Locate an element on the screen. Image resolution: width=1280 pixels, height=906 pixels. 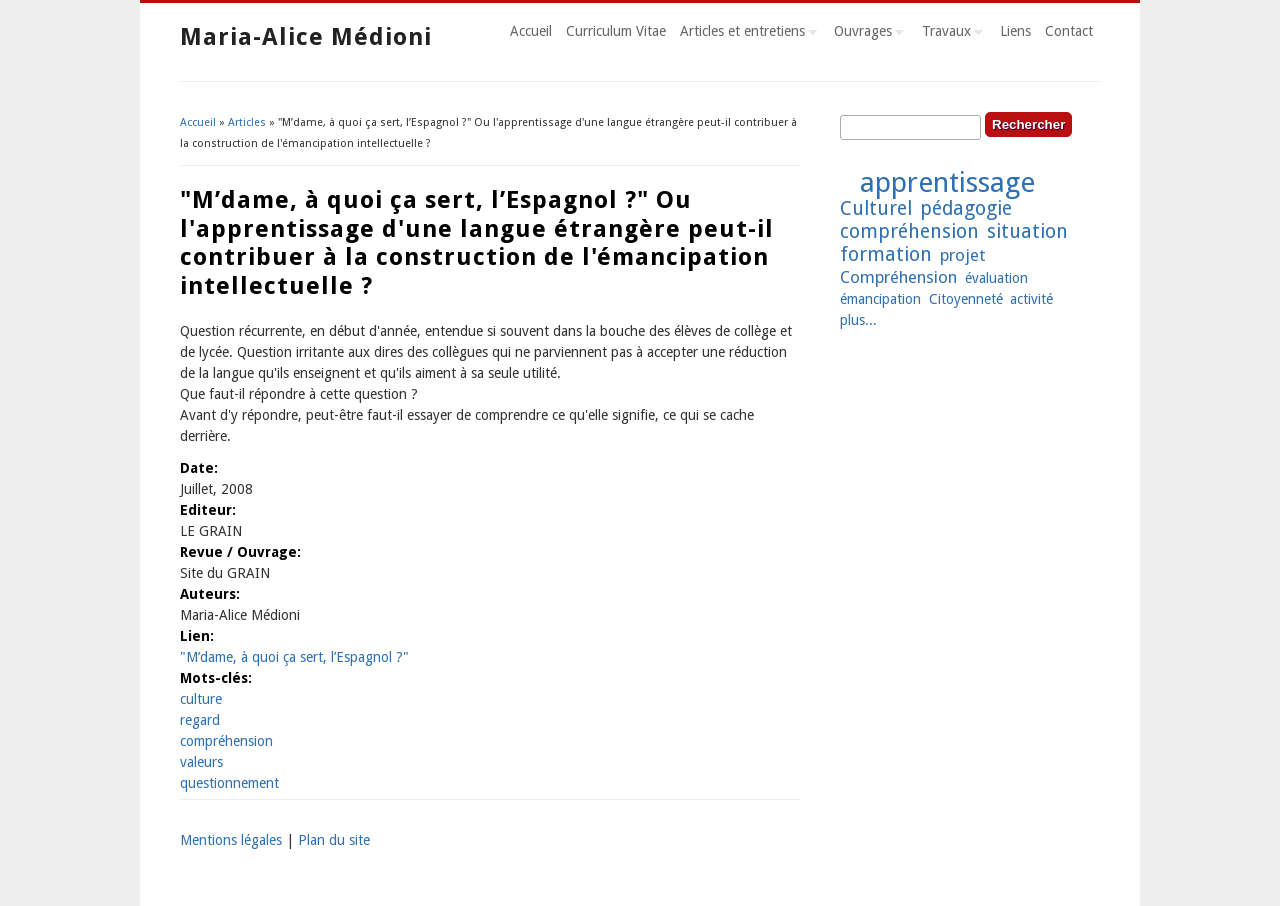
Contact is located at coordinates (1069, 31).